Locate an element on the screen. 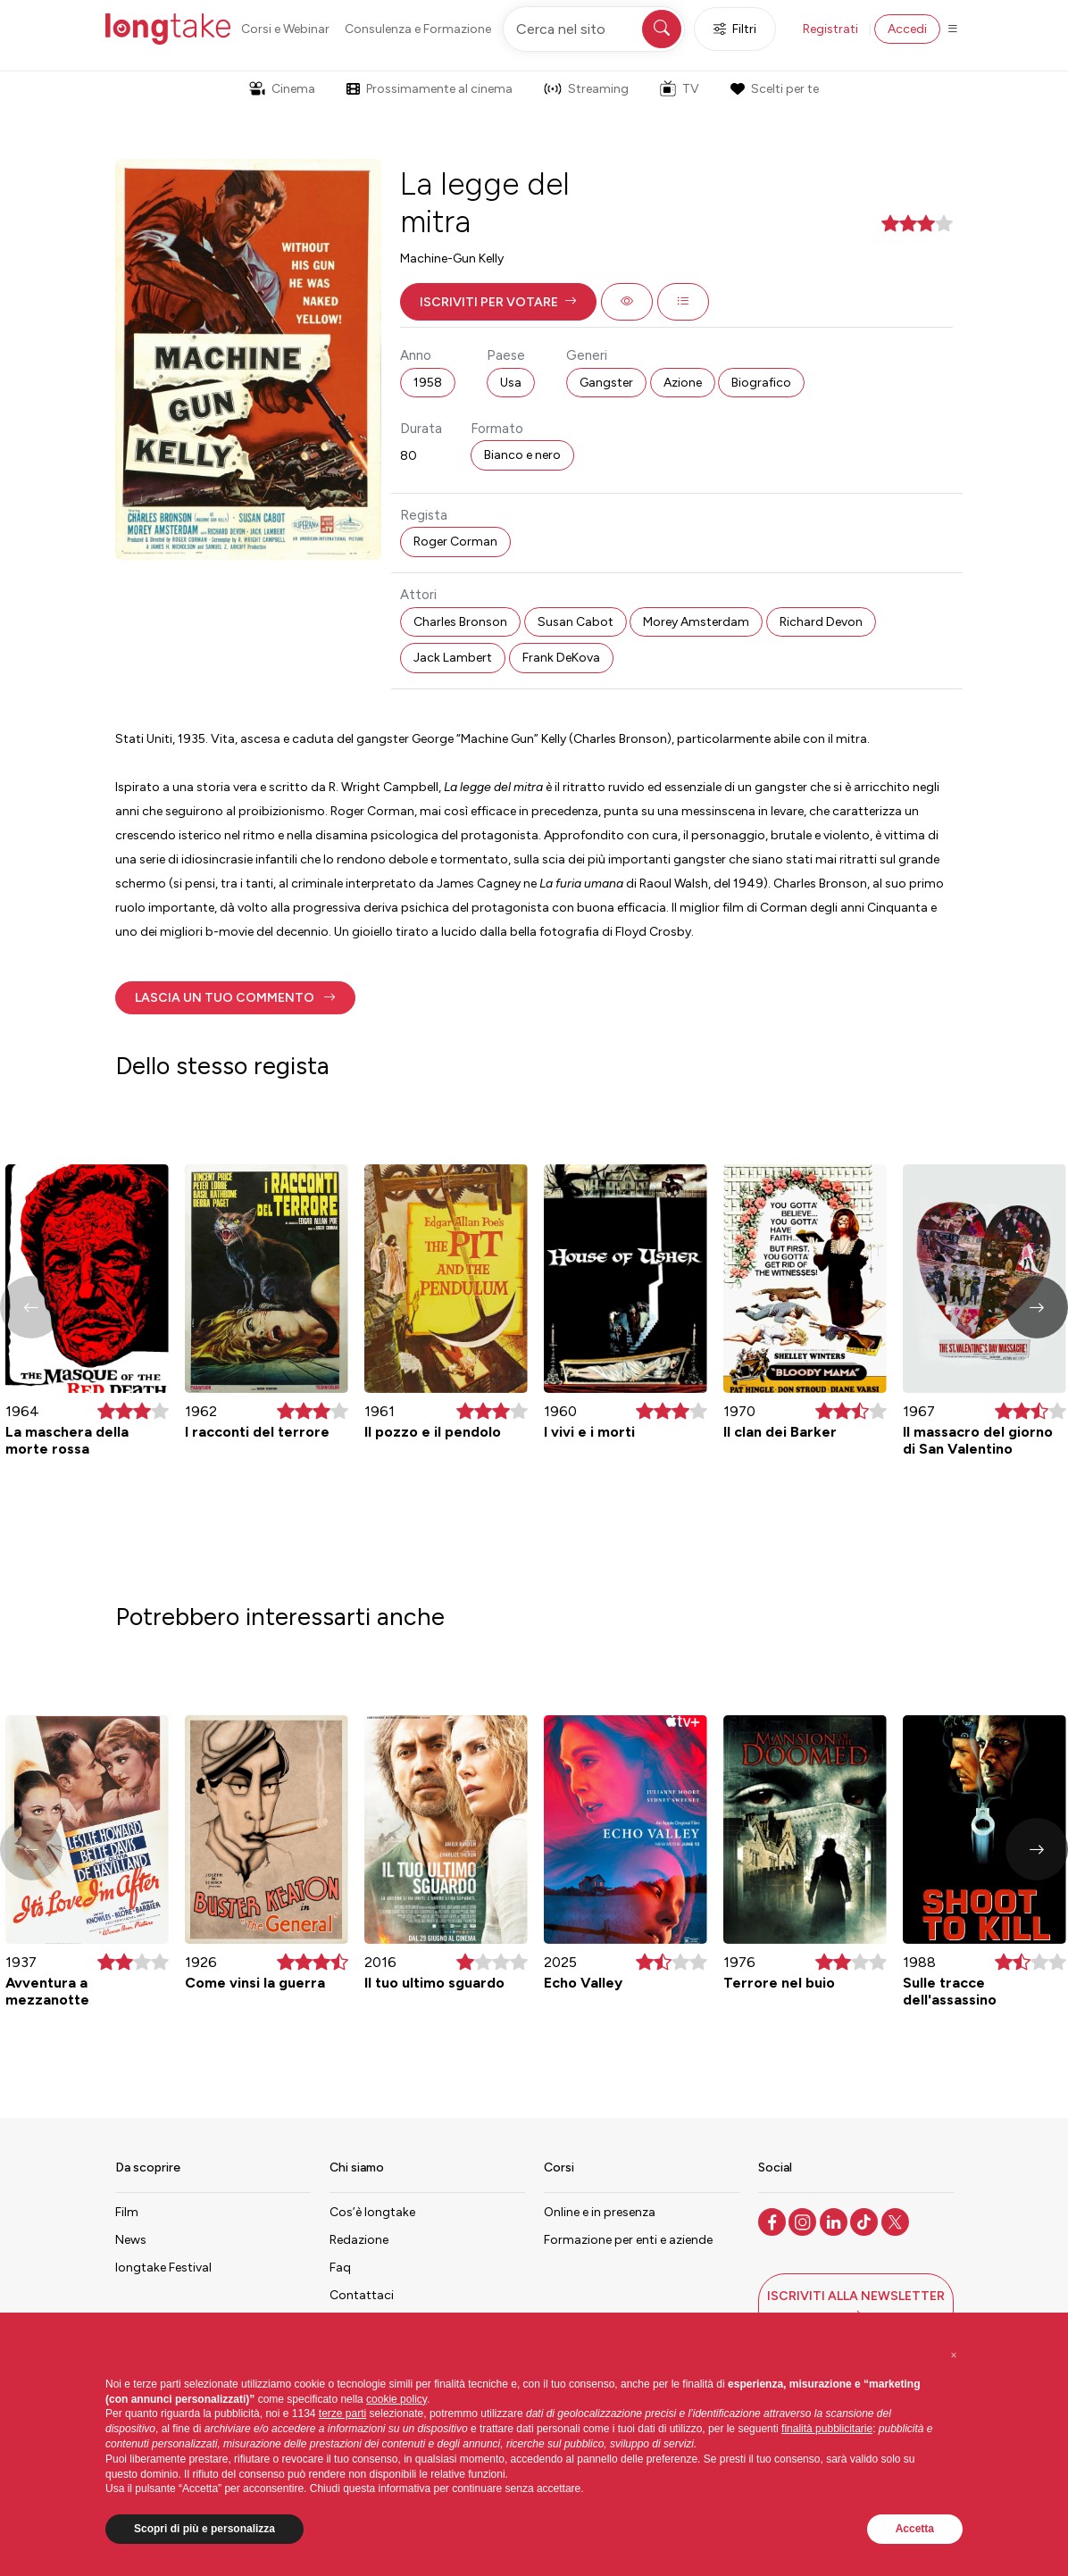 The image size is (1068, 2576). Usa [button] is located at coordinates (510, 382).